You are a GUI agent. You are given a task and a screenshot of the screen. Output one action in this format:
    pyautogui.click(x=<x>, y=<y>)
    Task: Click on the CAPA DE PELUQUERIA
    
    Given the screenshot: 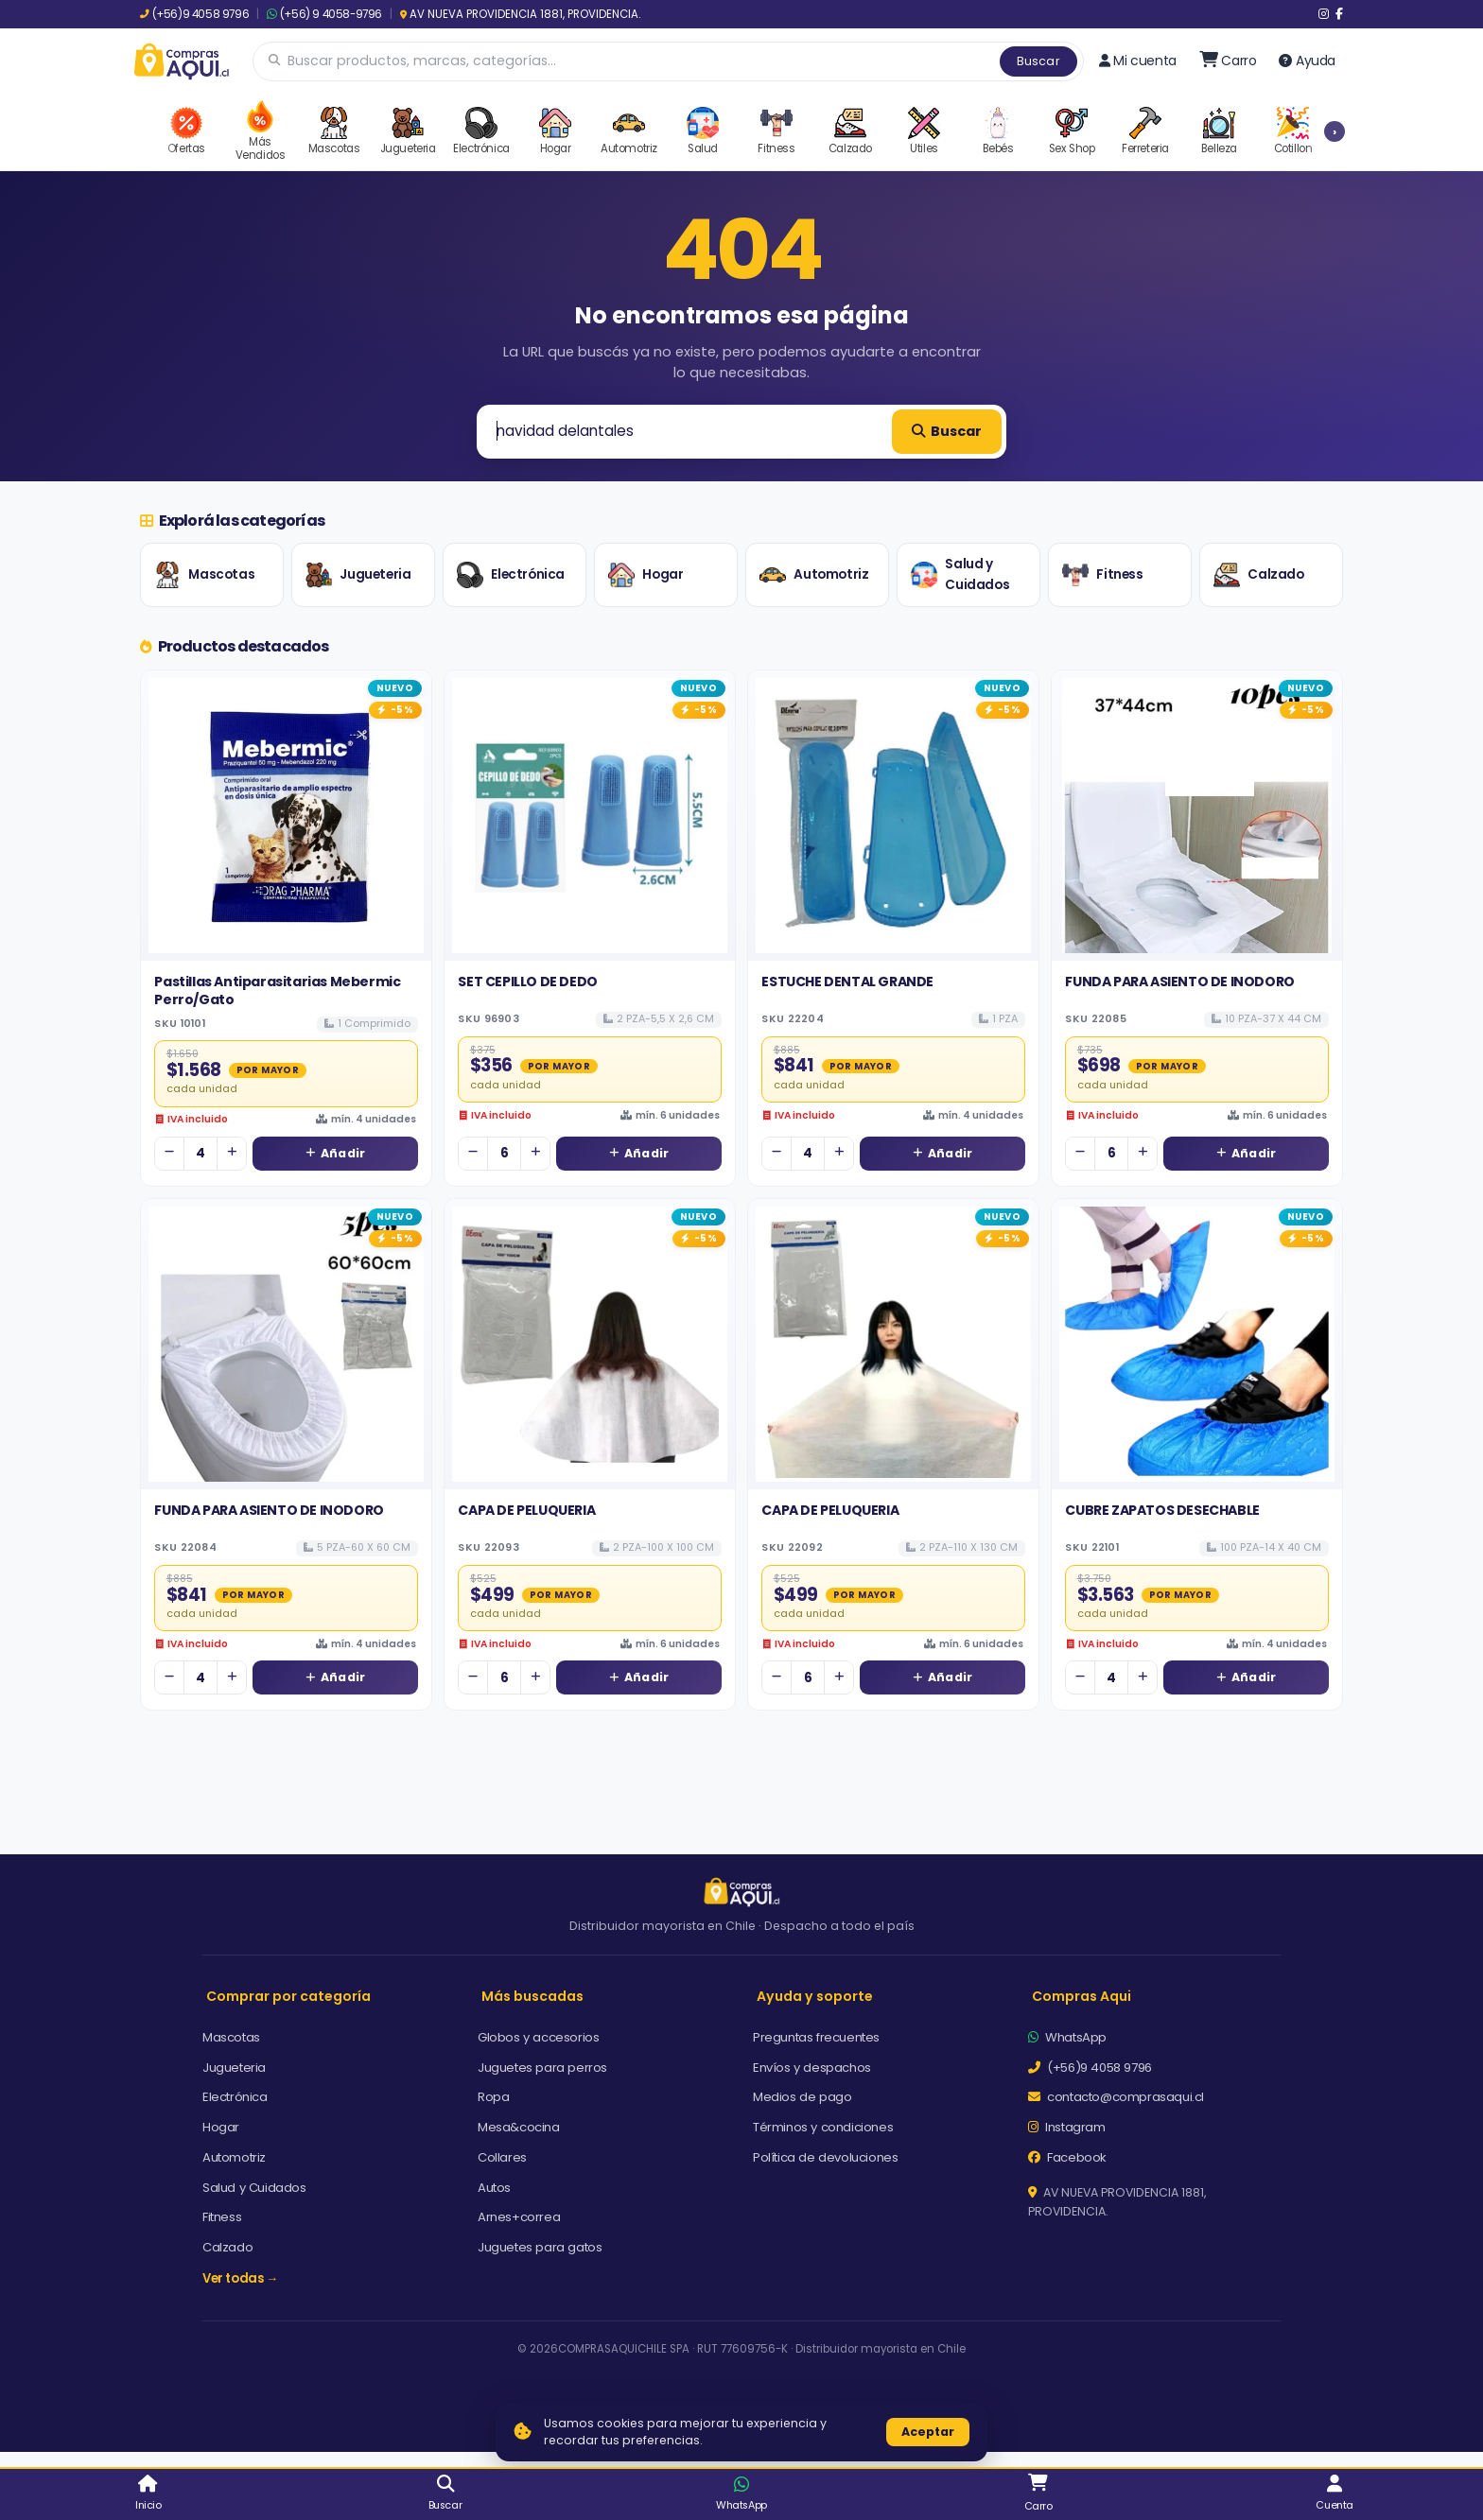 What is the action you would take?
    pyautogui.click(x=526, y=1510)
    